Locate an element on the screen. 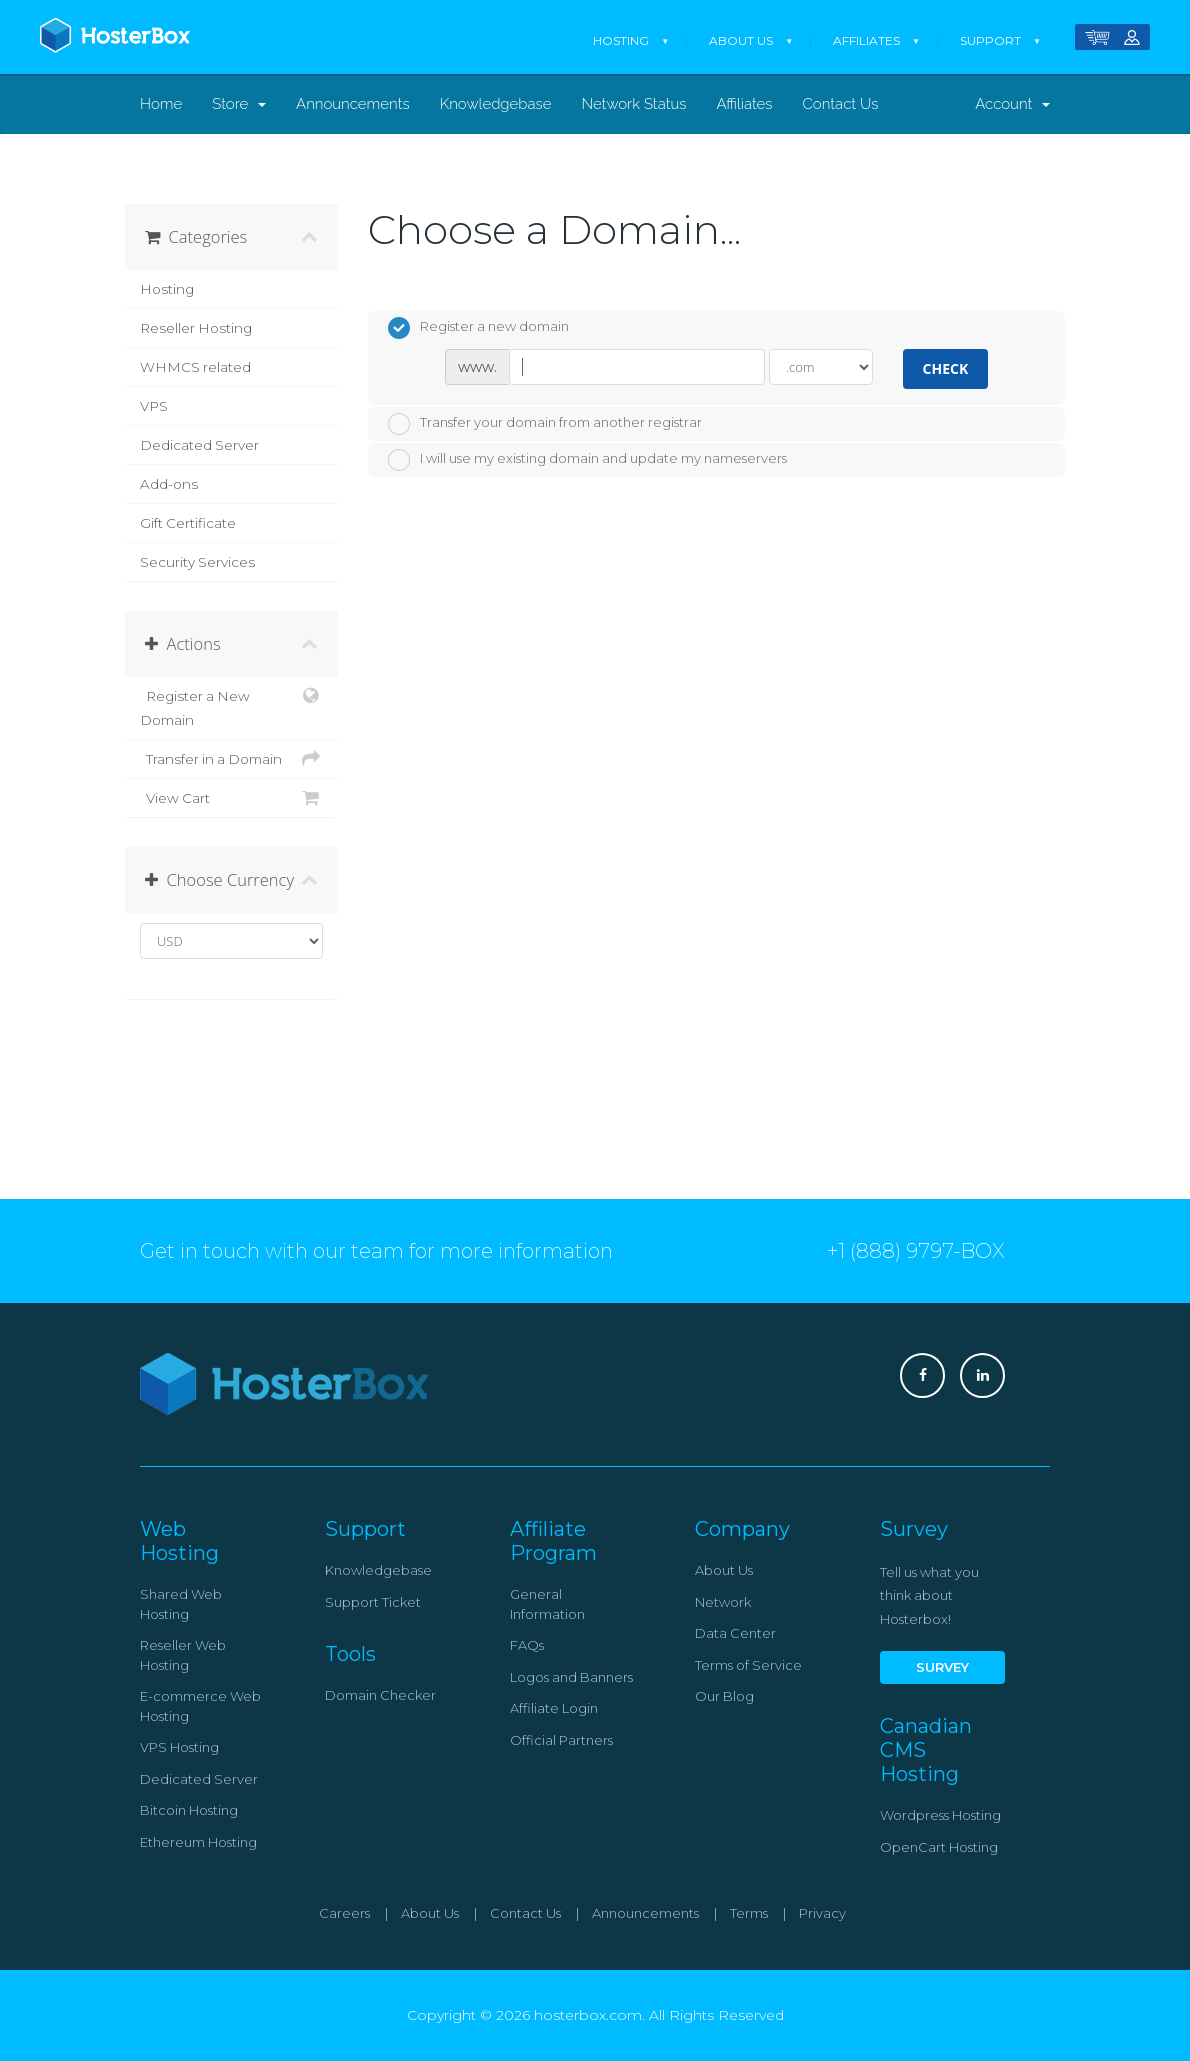  Careers is located at coordinates (344, 1913).